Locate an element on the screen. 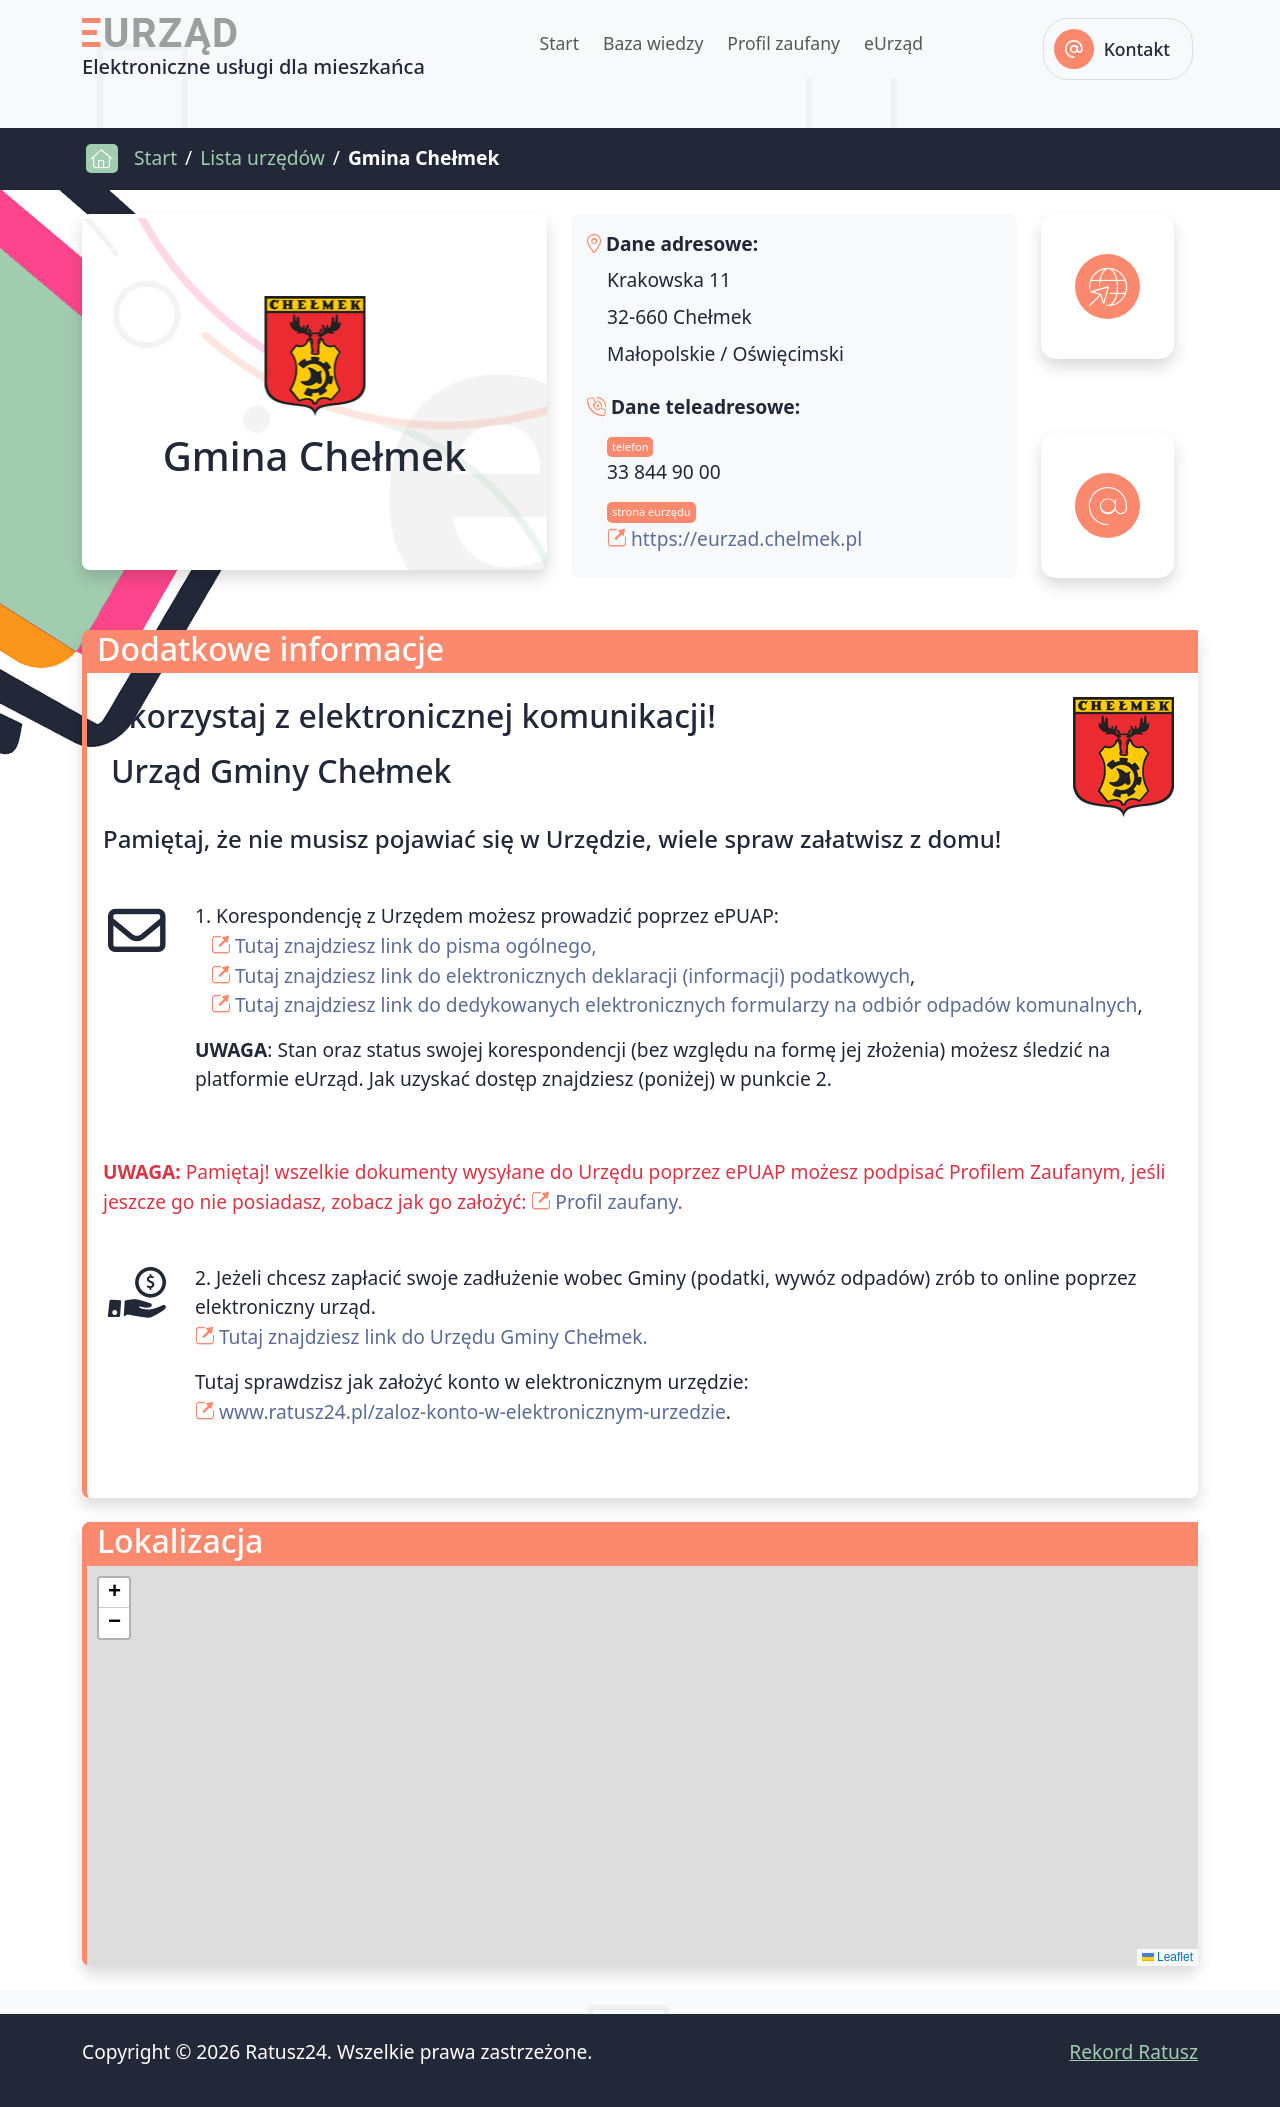  [button] is located at coordinates (114, 1593).